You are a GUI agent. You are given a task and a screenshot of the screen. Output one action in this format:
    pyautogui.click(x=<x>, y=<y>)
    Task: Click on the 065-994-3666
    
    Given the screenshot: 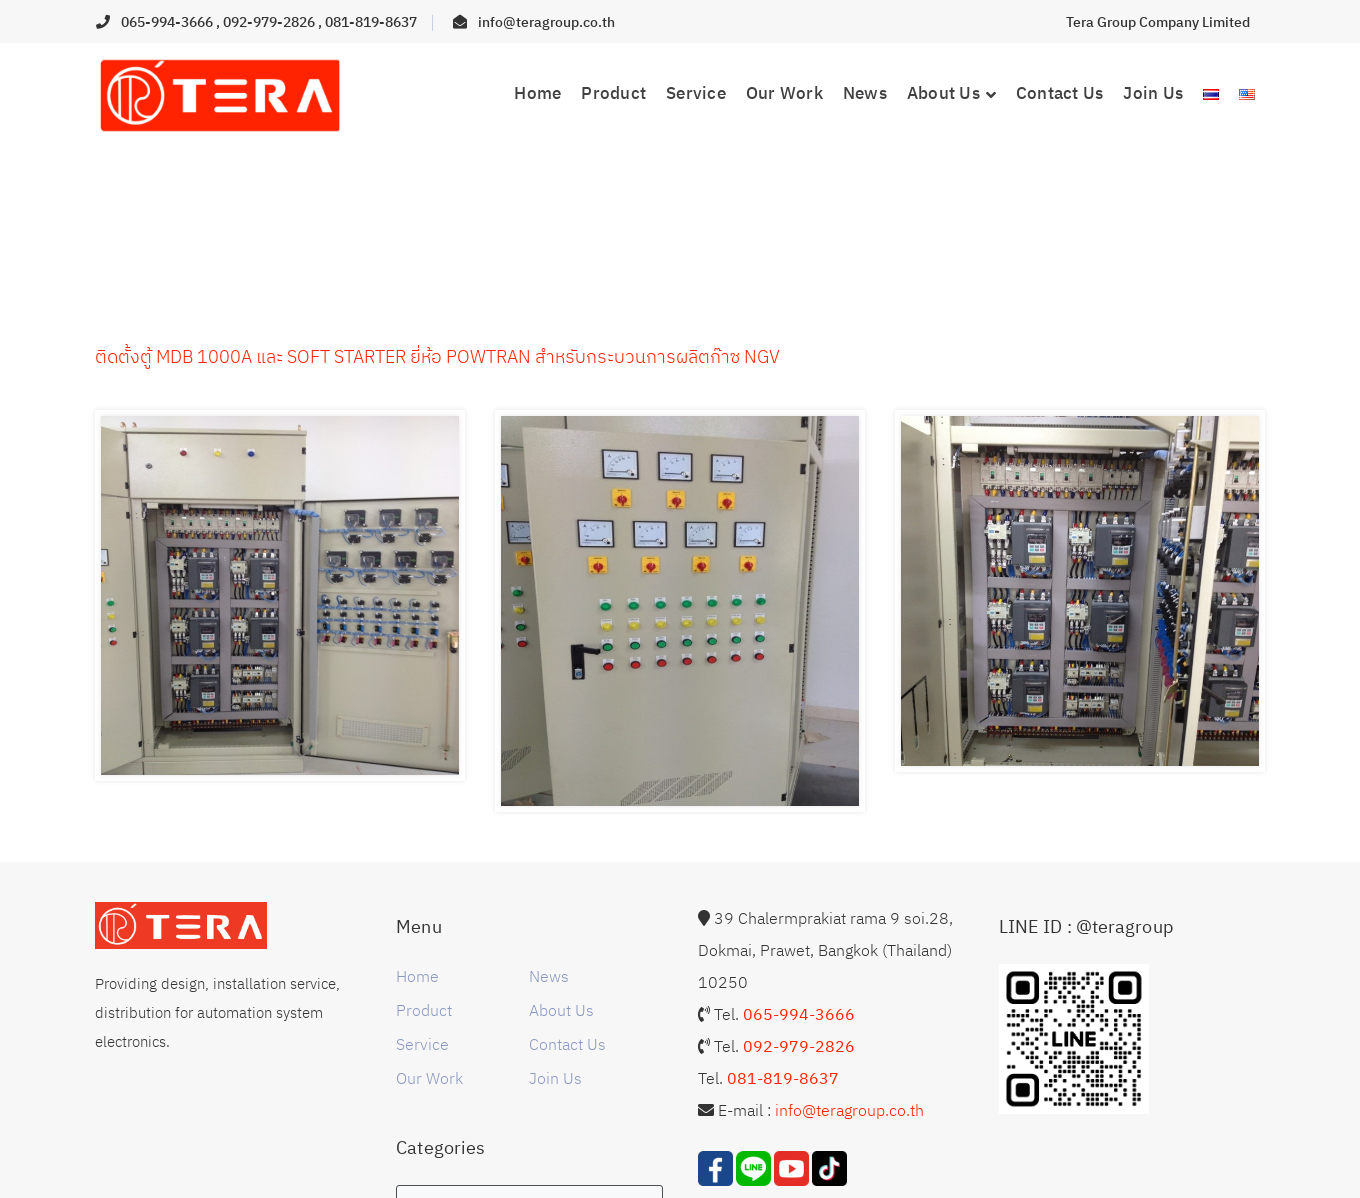 What is the action you would take?
    pyautogui.click(x=168, y=22)
    